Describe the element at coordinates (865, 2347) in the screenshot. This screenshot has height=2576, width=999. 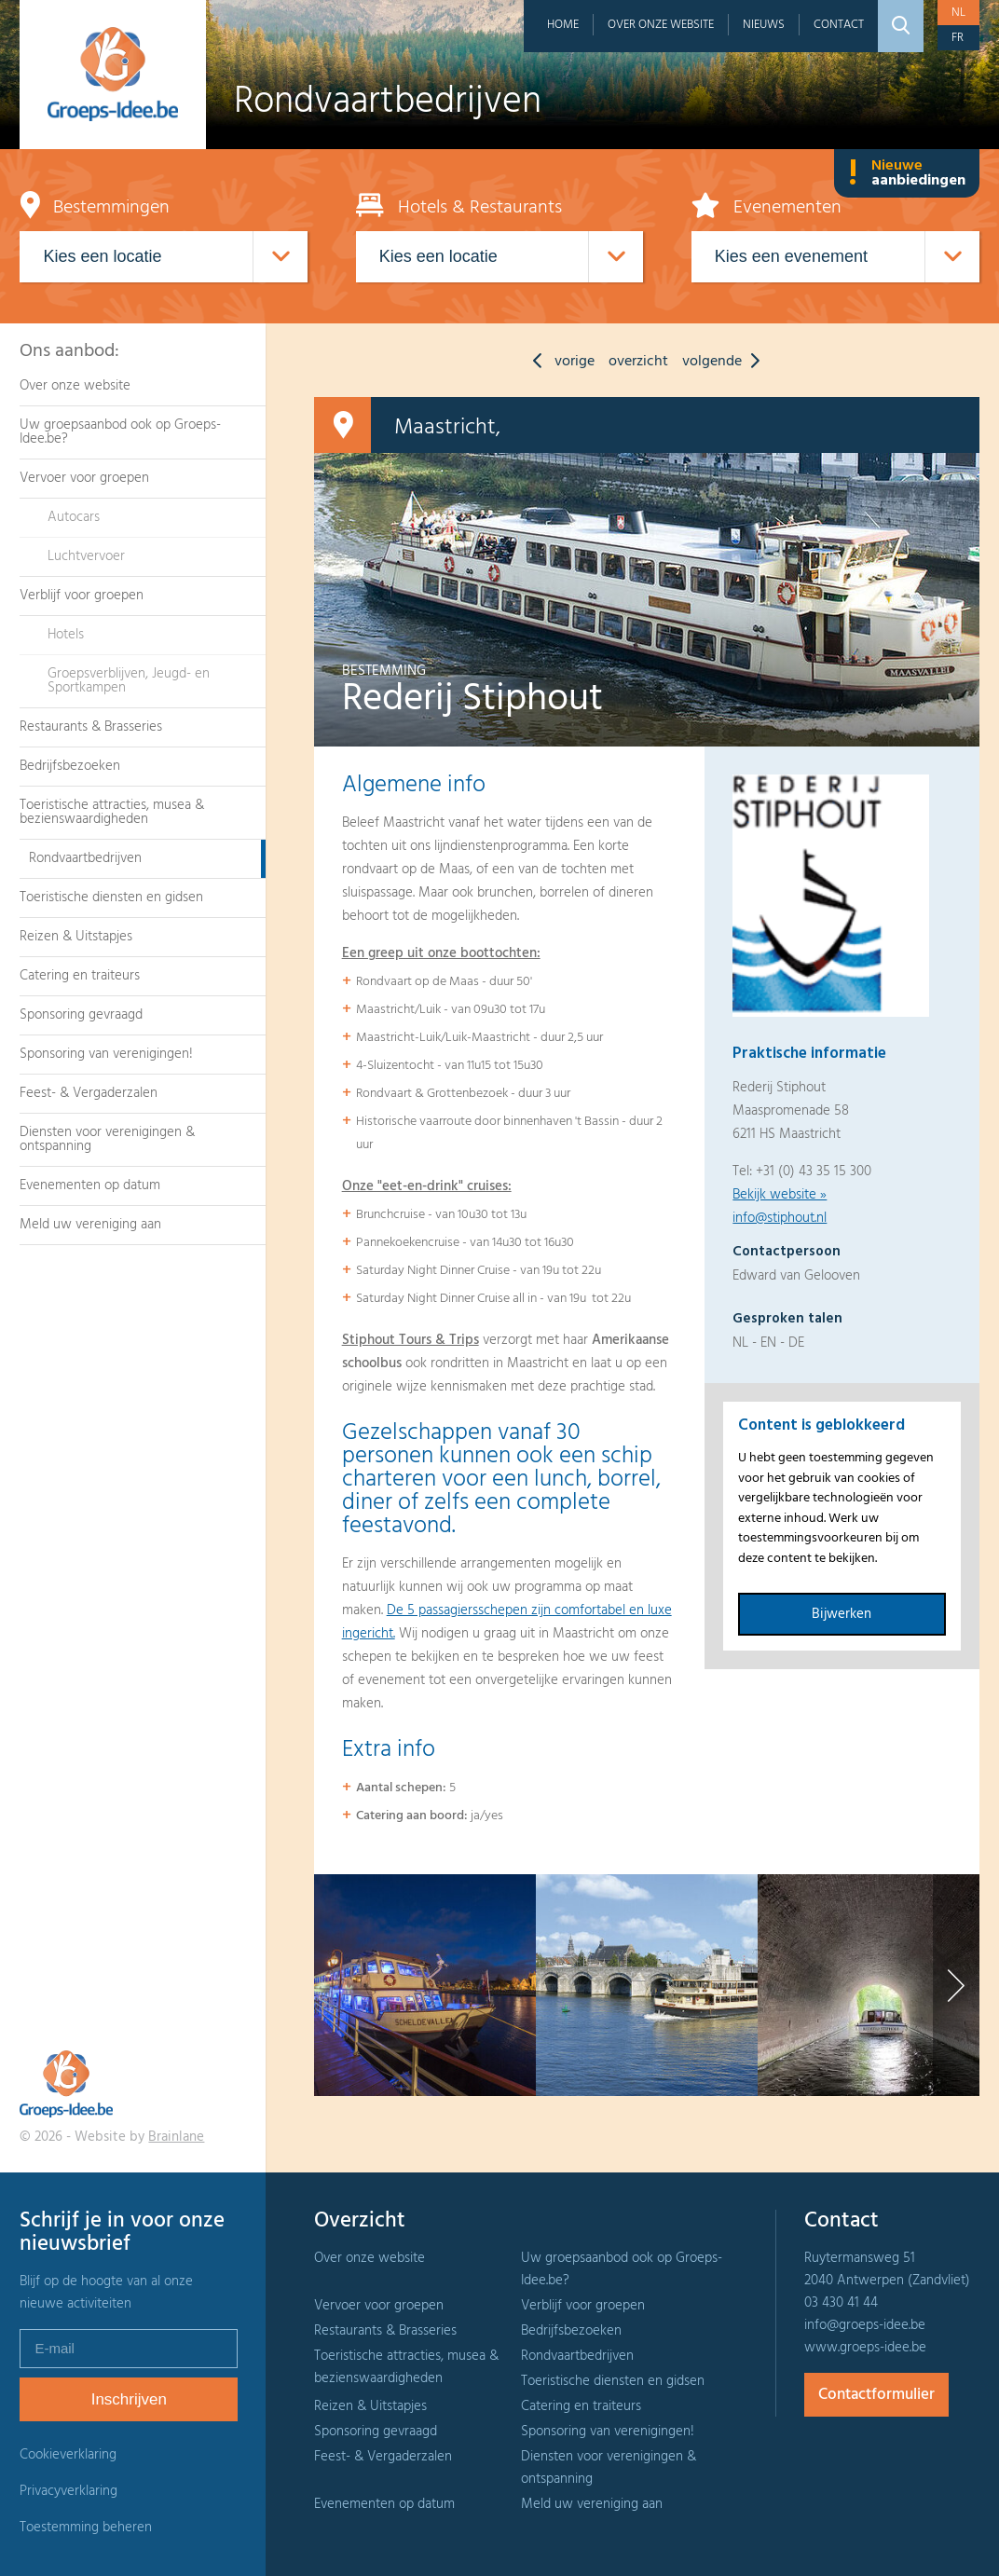
I see `www.groeps-idee.be` at that location.